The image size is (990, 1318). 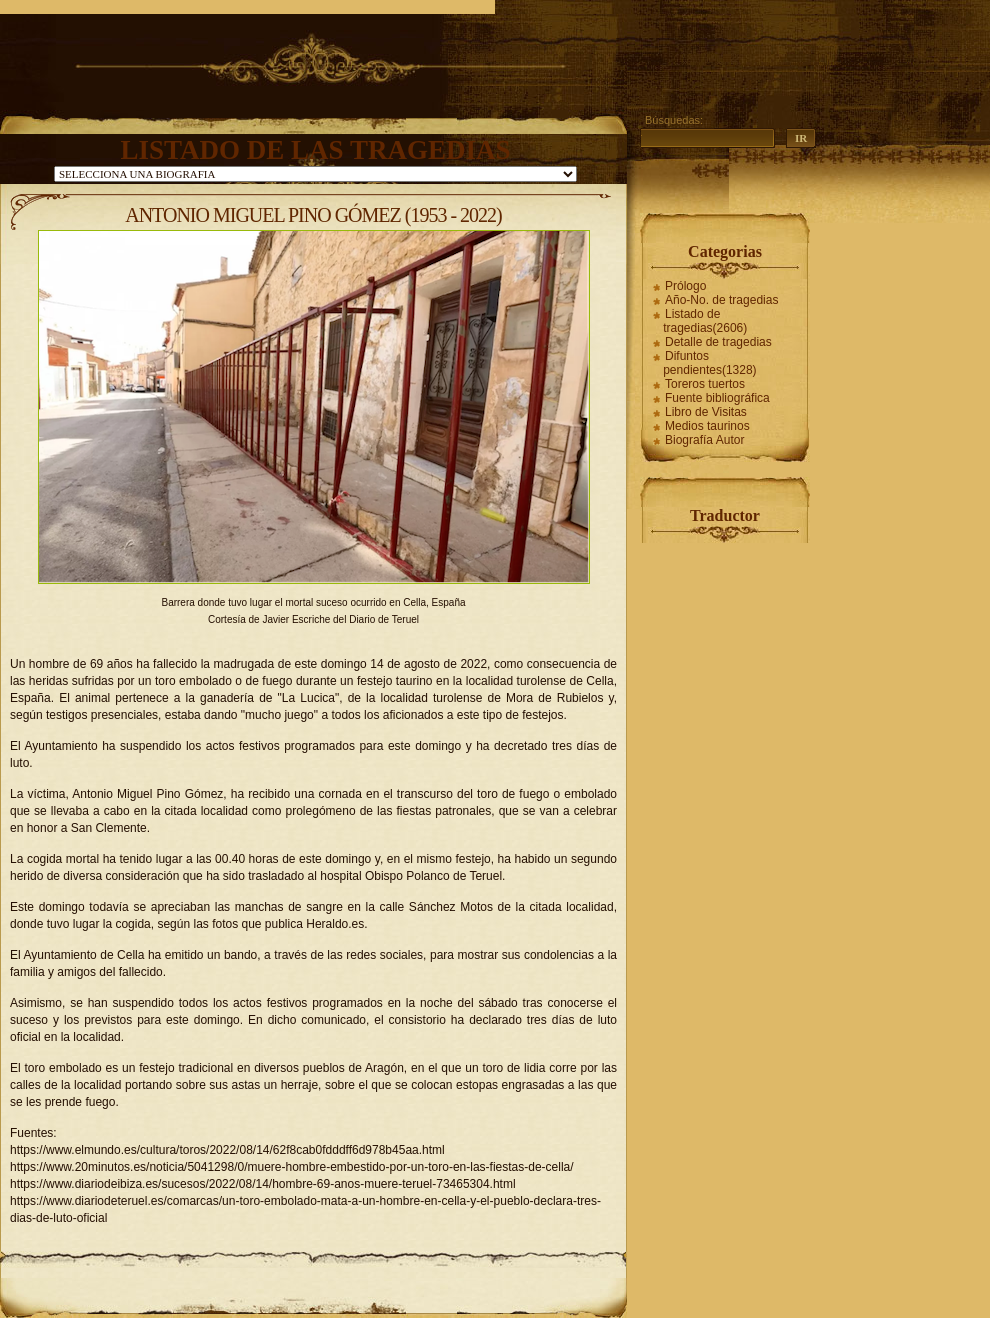 I want to click on Toreros tuertos, so click(x=705, y=384).